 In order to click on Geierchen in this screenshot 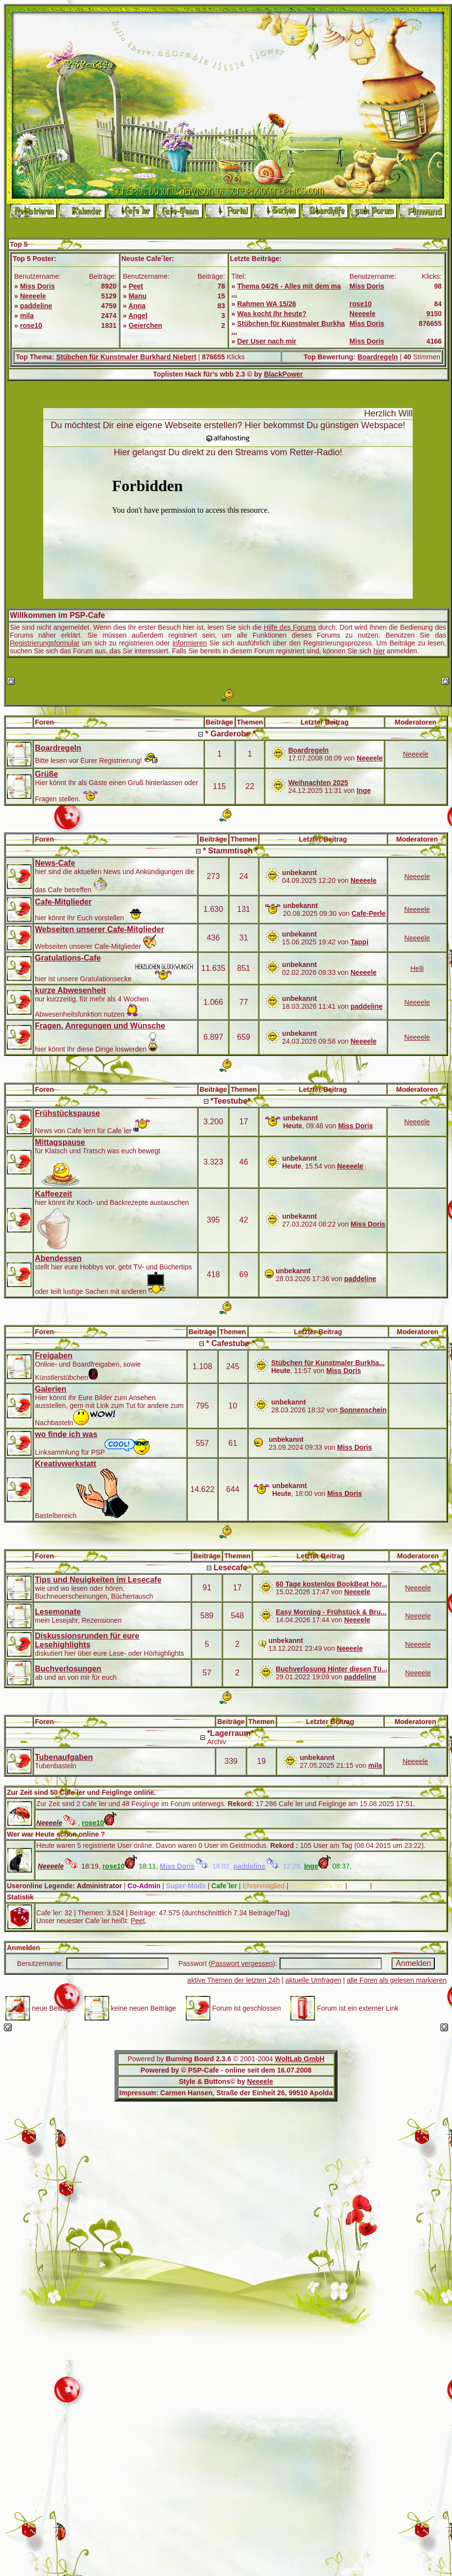, I will do `click(145, 325)`.